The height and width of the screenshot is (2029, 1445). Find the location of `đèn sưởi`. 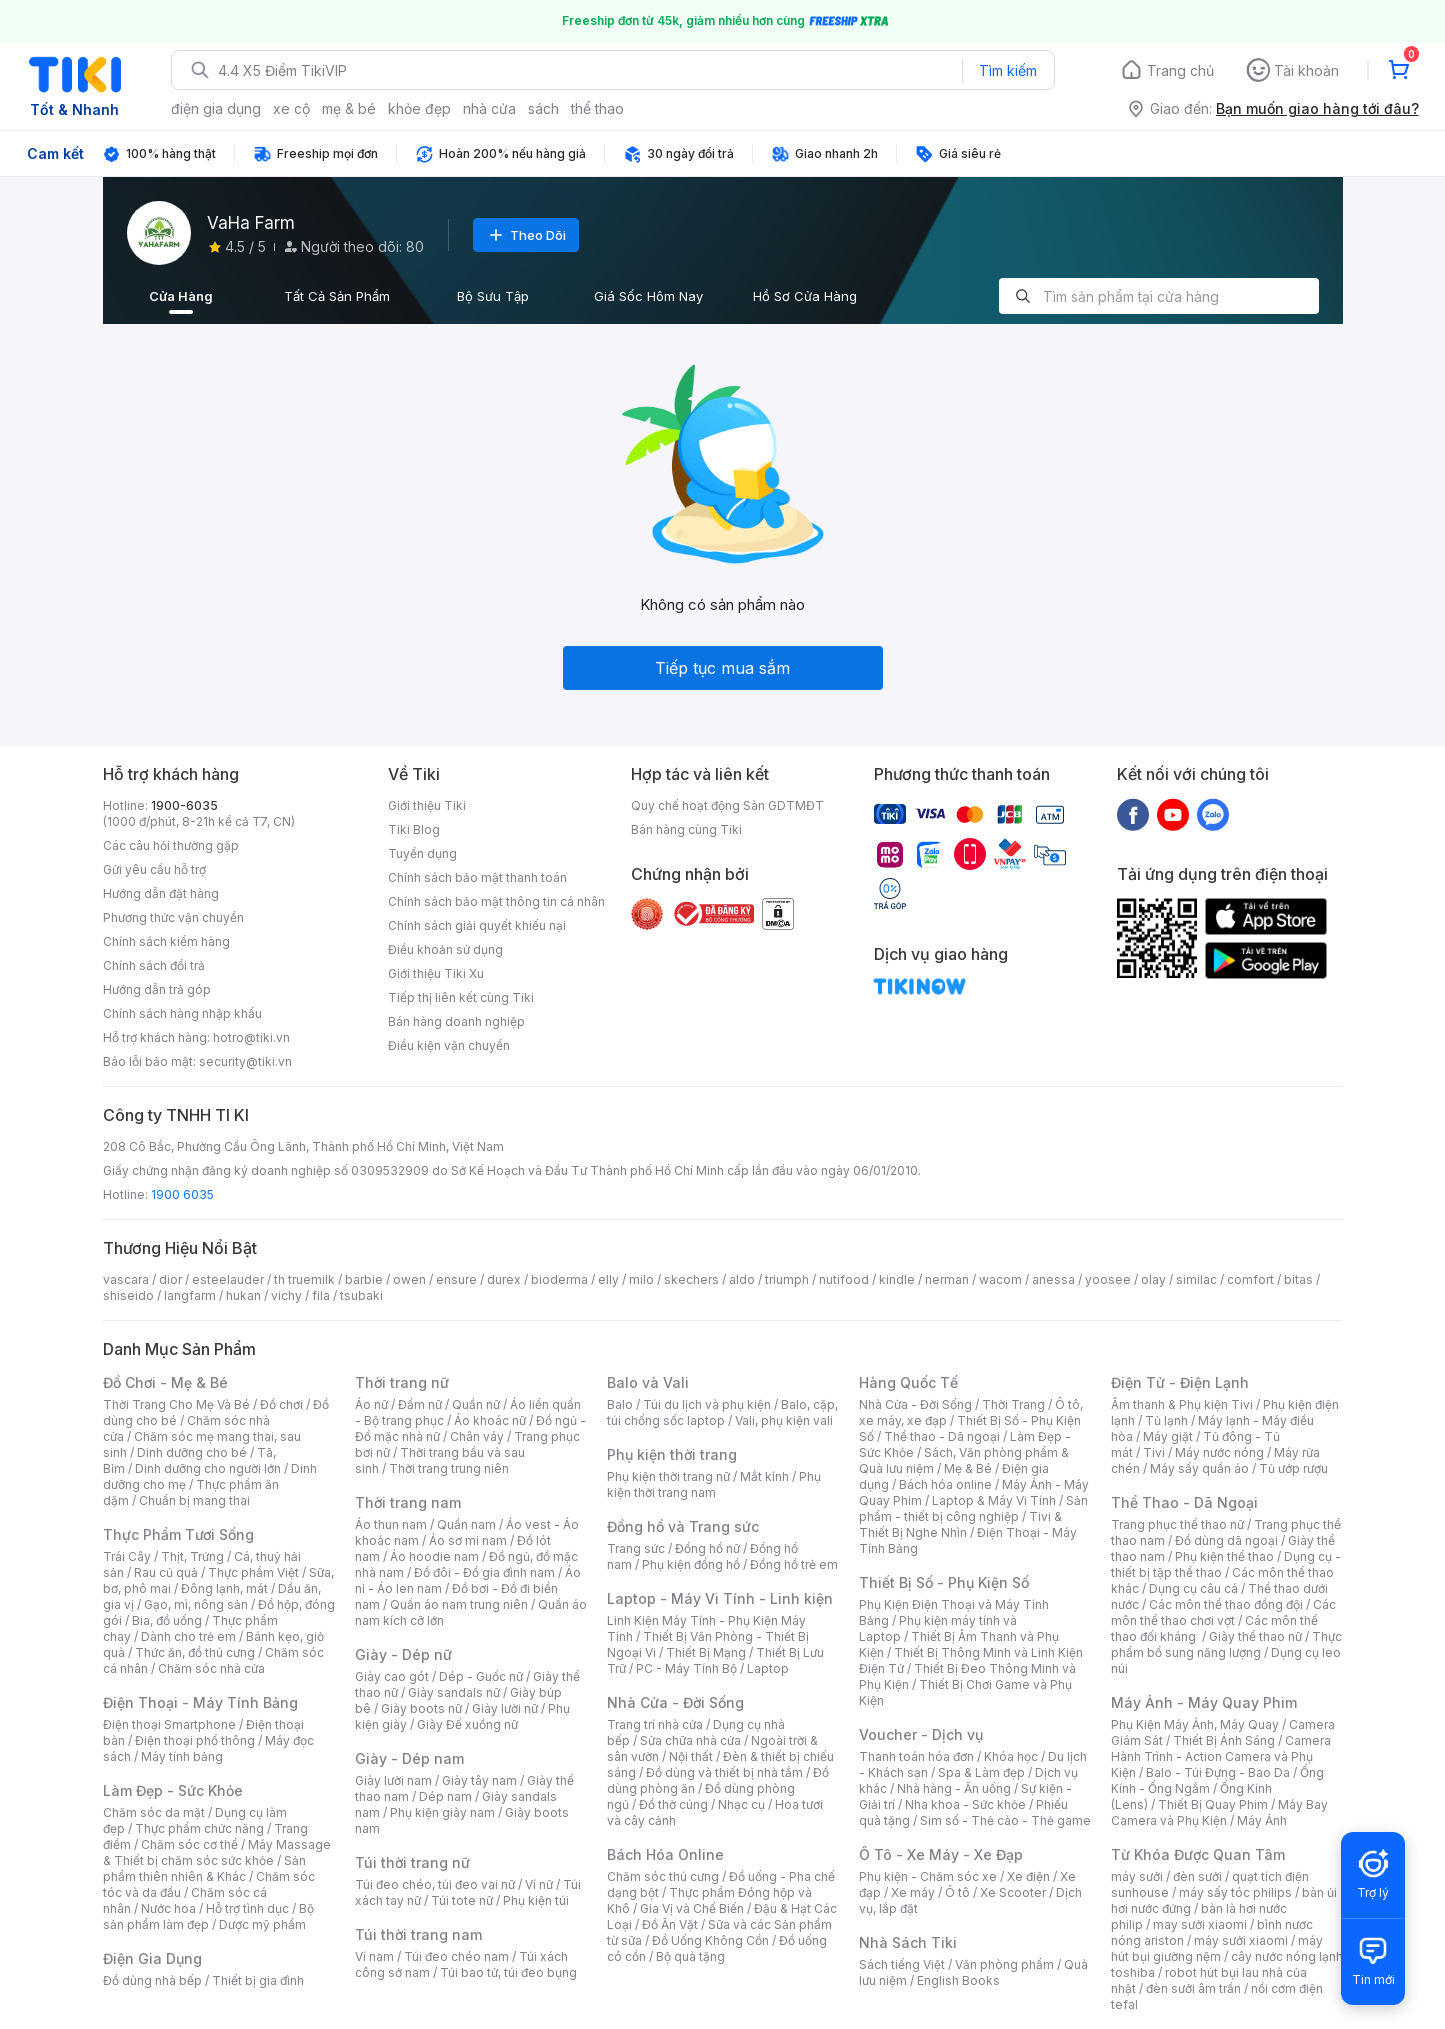

đèn sưởi is located at coordinates (1197, 1876).